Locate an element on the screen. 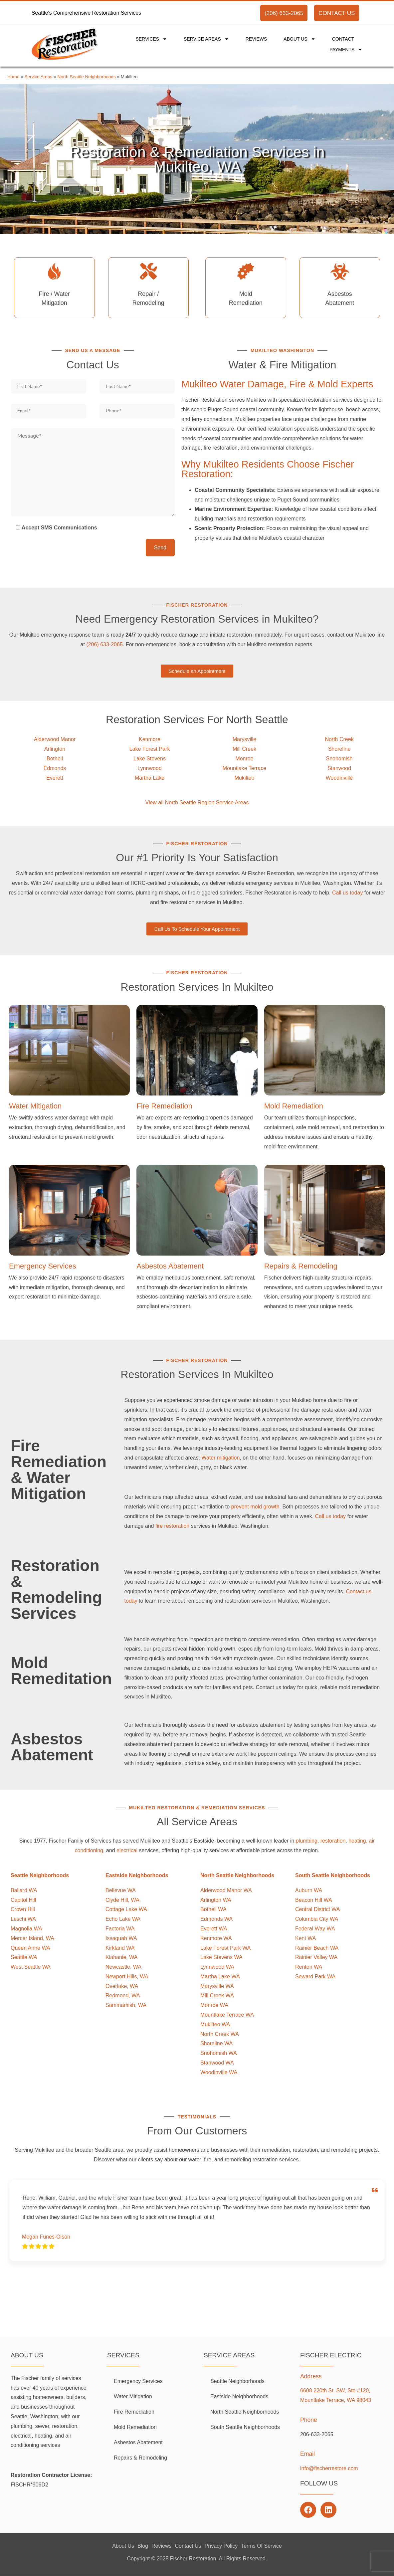 This screenshot has height=2576, width=394. CONTACT US is located at coordinates (336, 13).